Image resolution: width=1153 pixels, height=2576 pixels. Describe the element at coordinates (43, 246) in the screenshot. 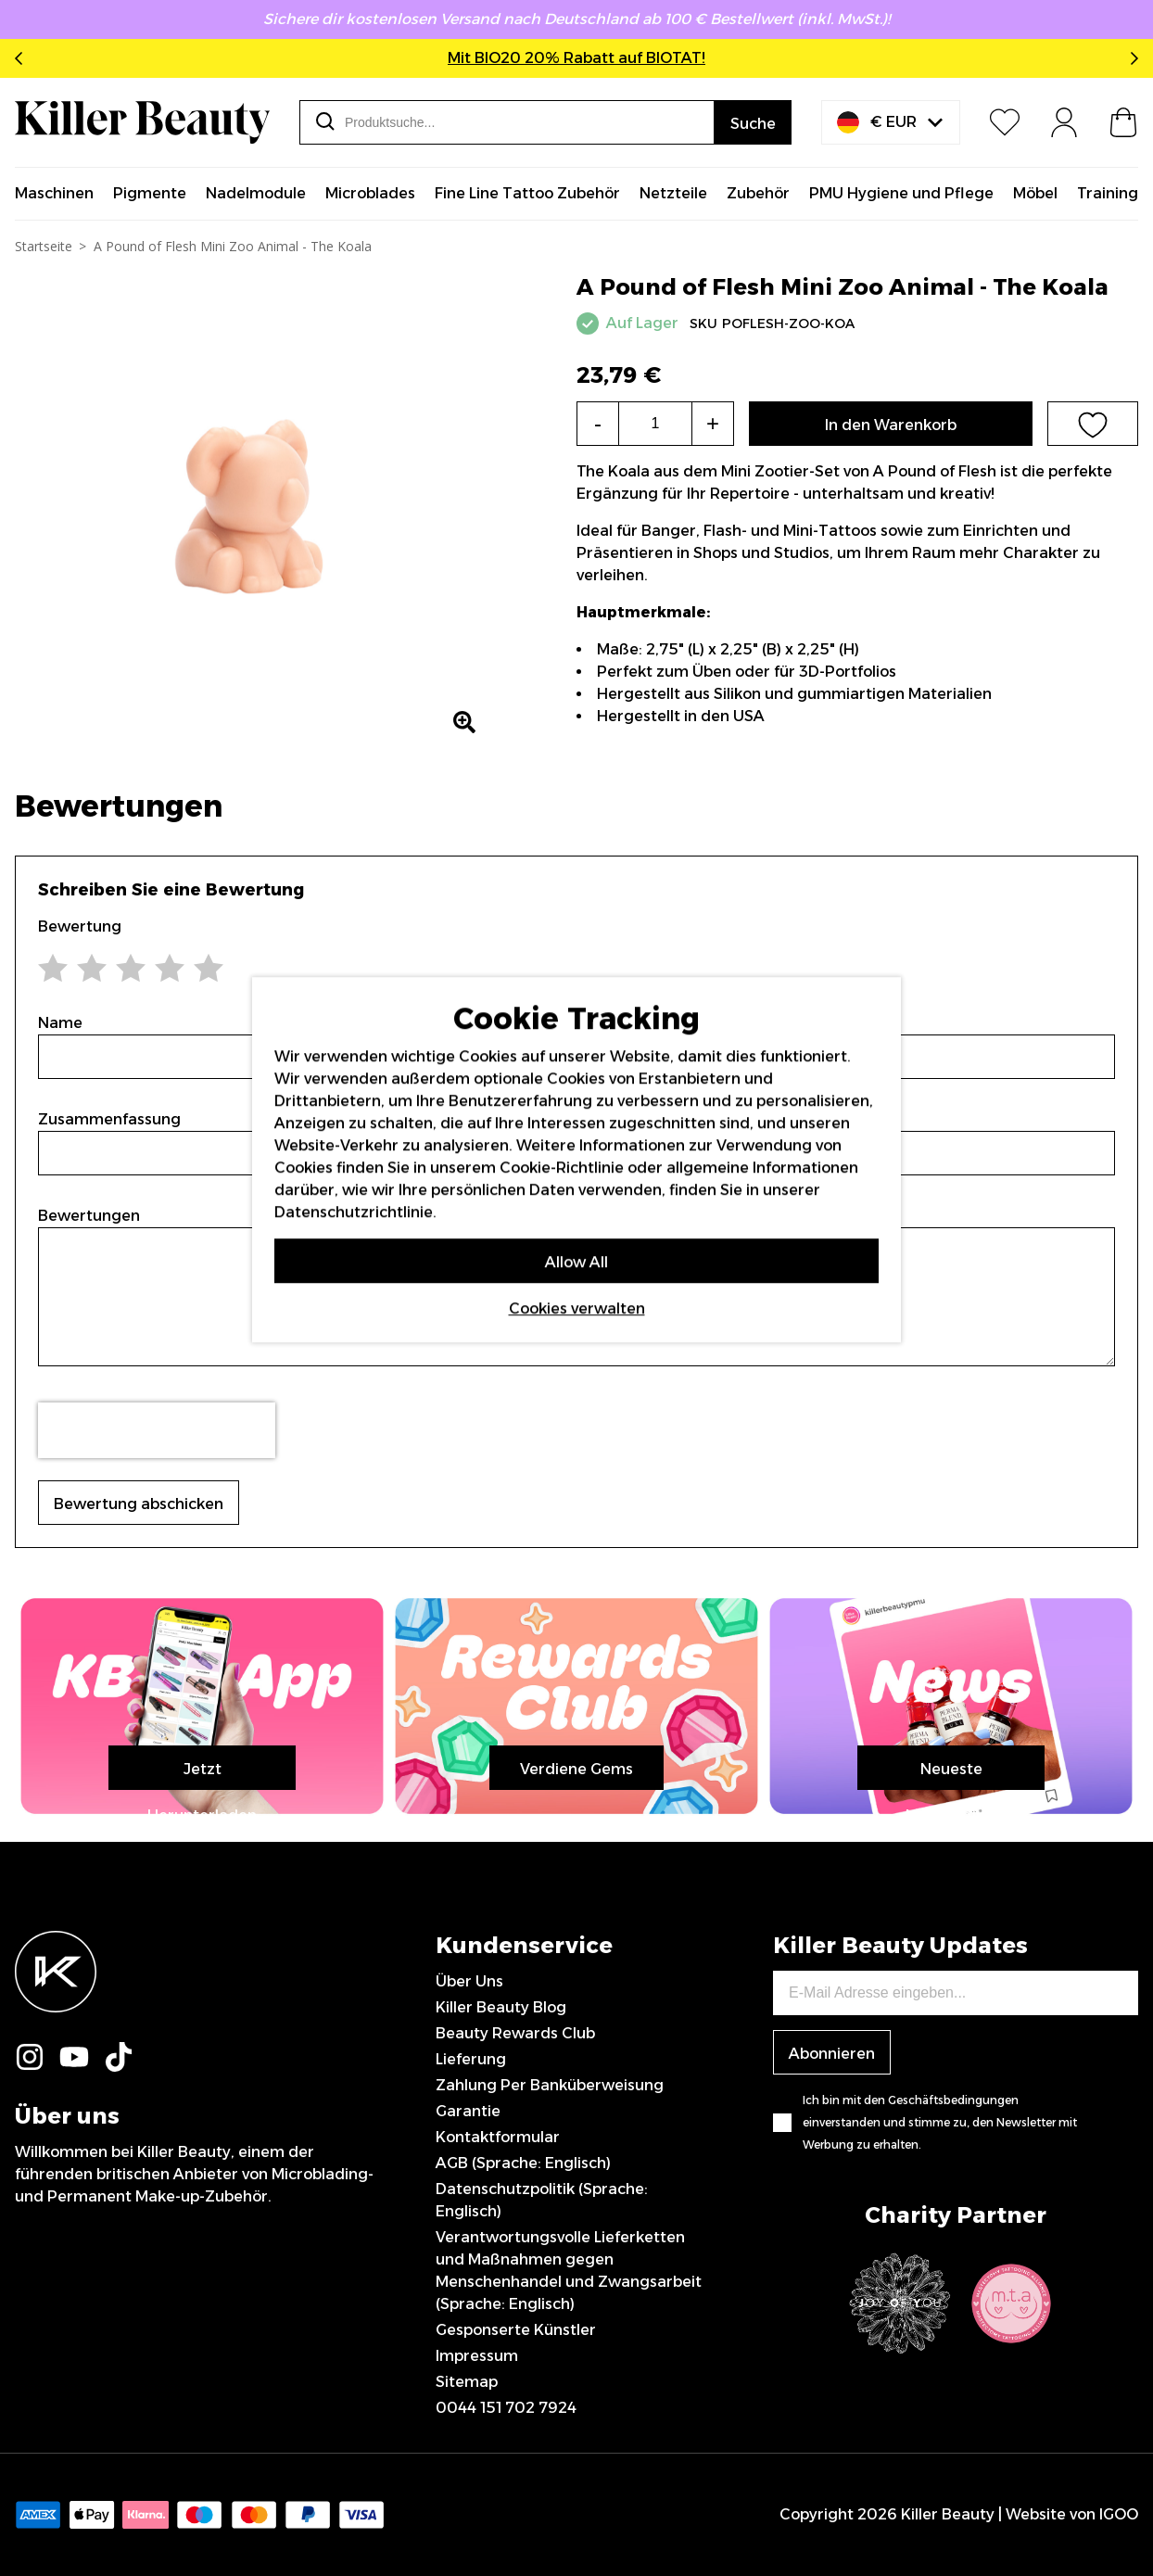

I see `Startseite` at that location.